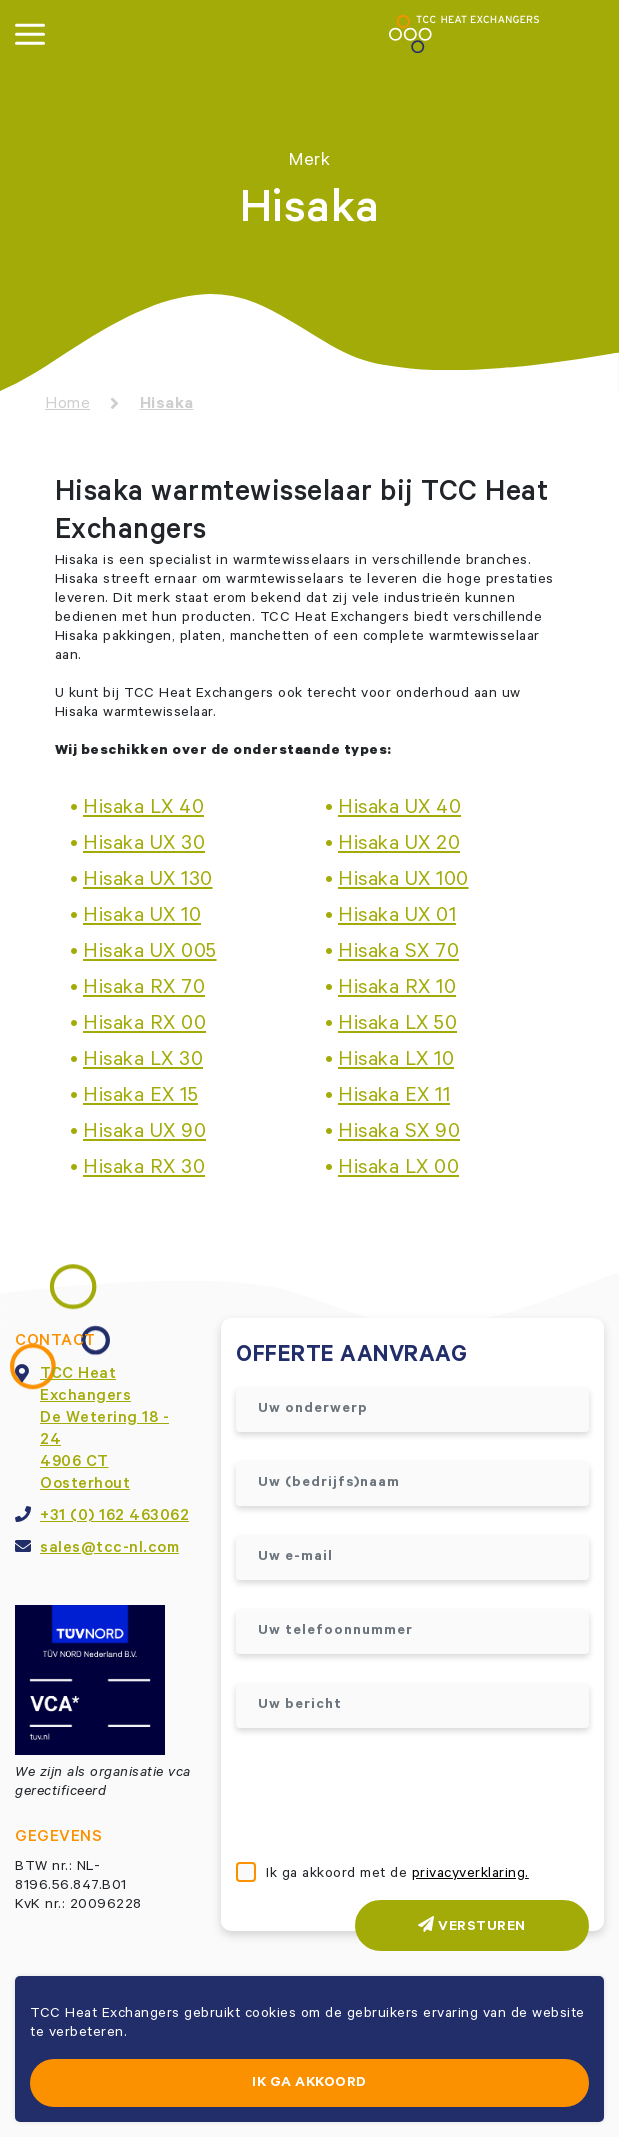 The image size is (619, 2137). What do you see at coordinates (144, 1026) in the screenshot?
I see `Hisaka RX 00` at bounding box center [144, 1026].